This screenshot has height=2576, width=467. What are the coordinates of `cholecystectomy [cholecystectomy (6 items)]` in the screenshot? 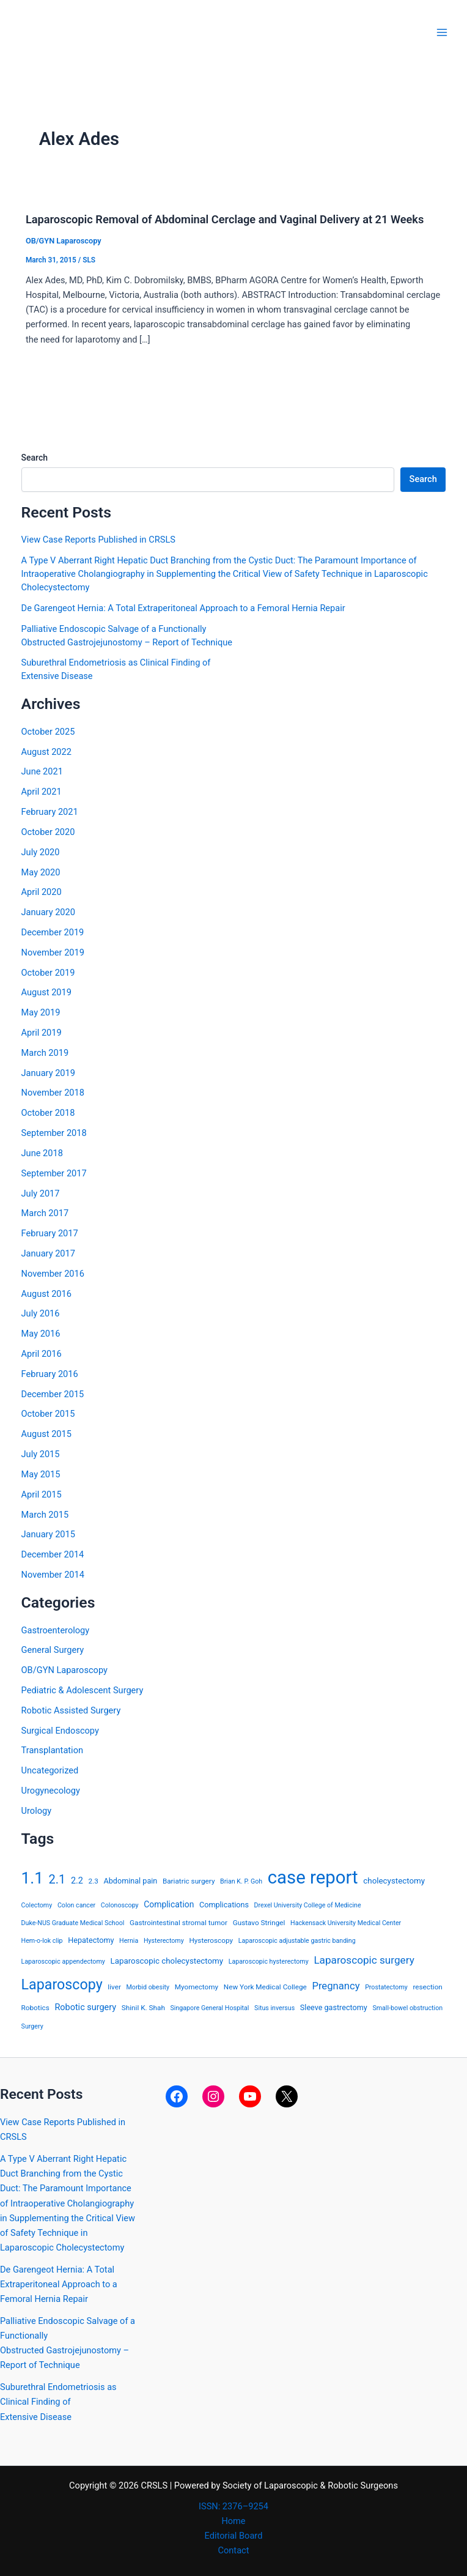 It's located at (394, 1880).